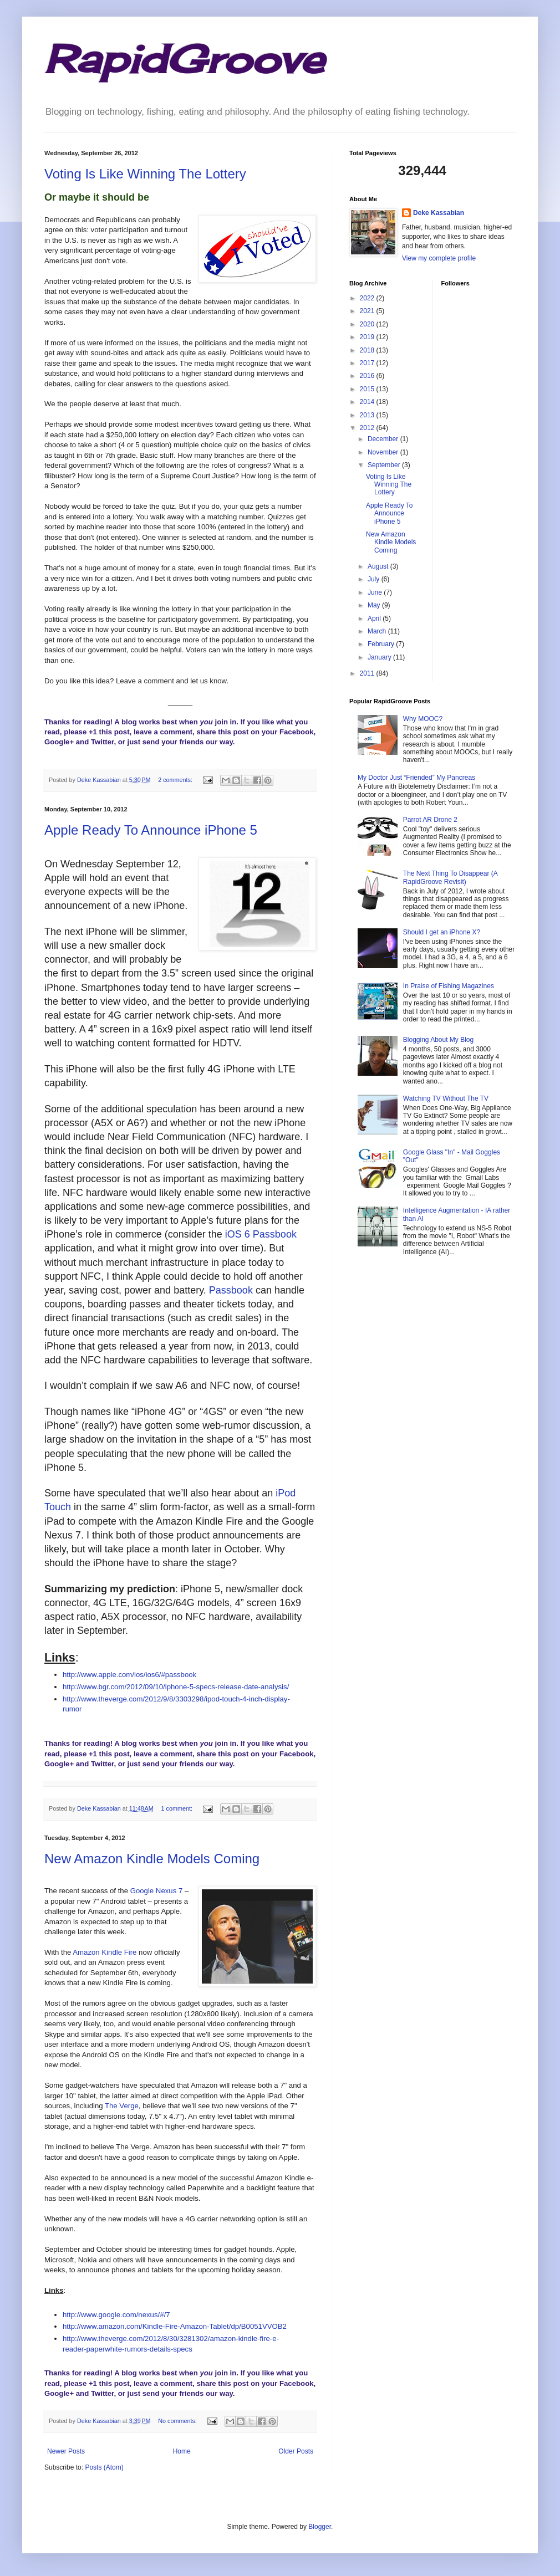 Image resolution: width=560 pixels, height=2576 pixels. Describe the element at coordinates (156, 1891) in the screenshot. I see `Google Nexus 7` at that location.